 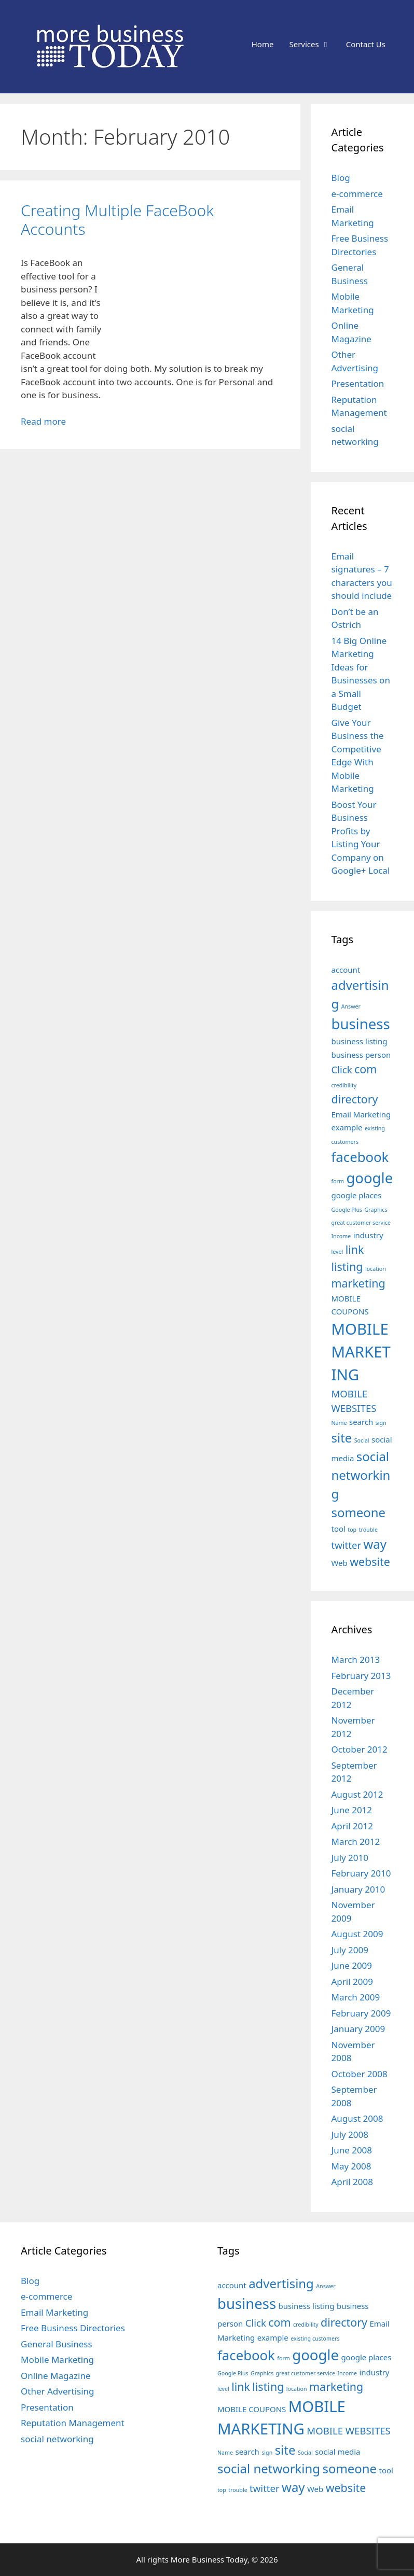 What do you see at coordinates (347, 1127) in the screenshot?
I see `example [example (3 items)]` at bounding box center [347, 1127].